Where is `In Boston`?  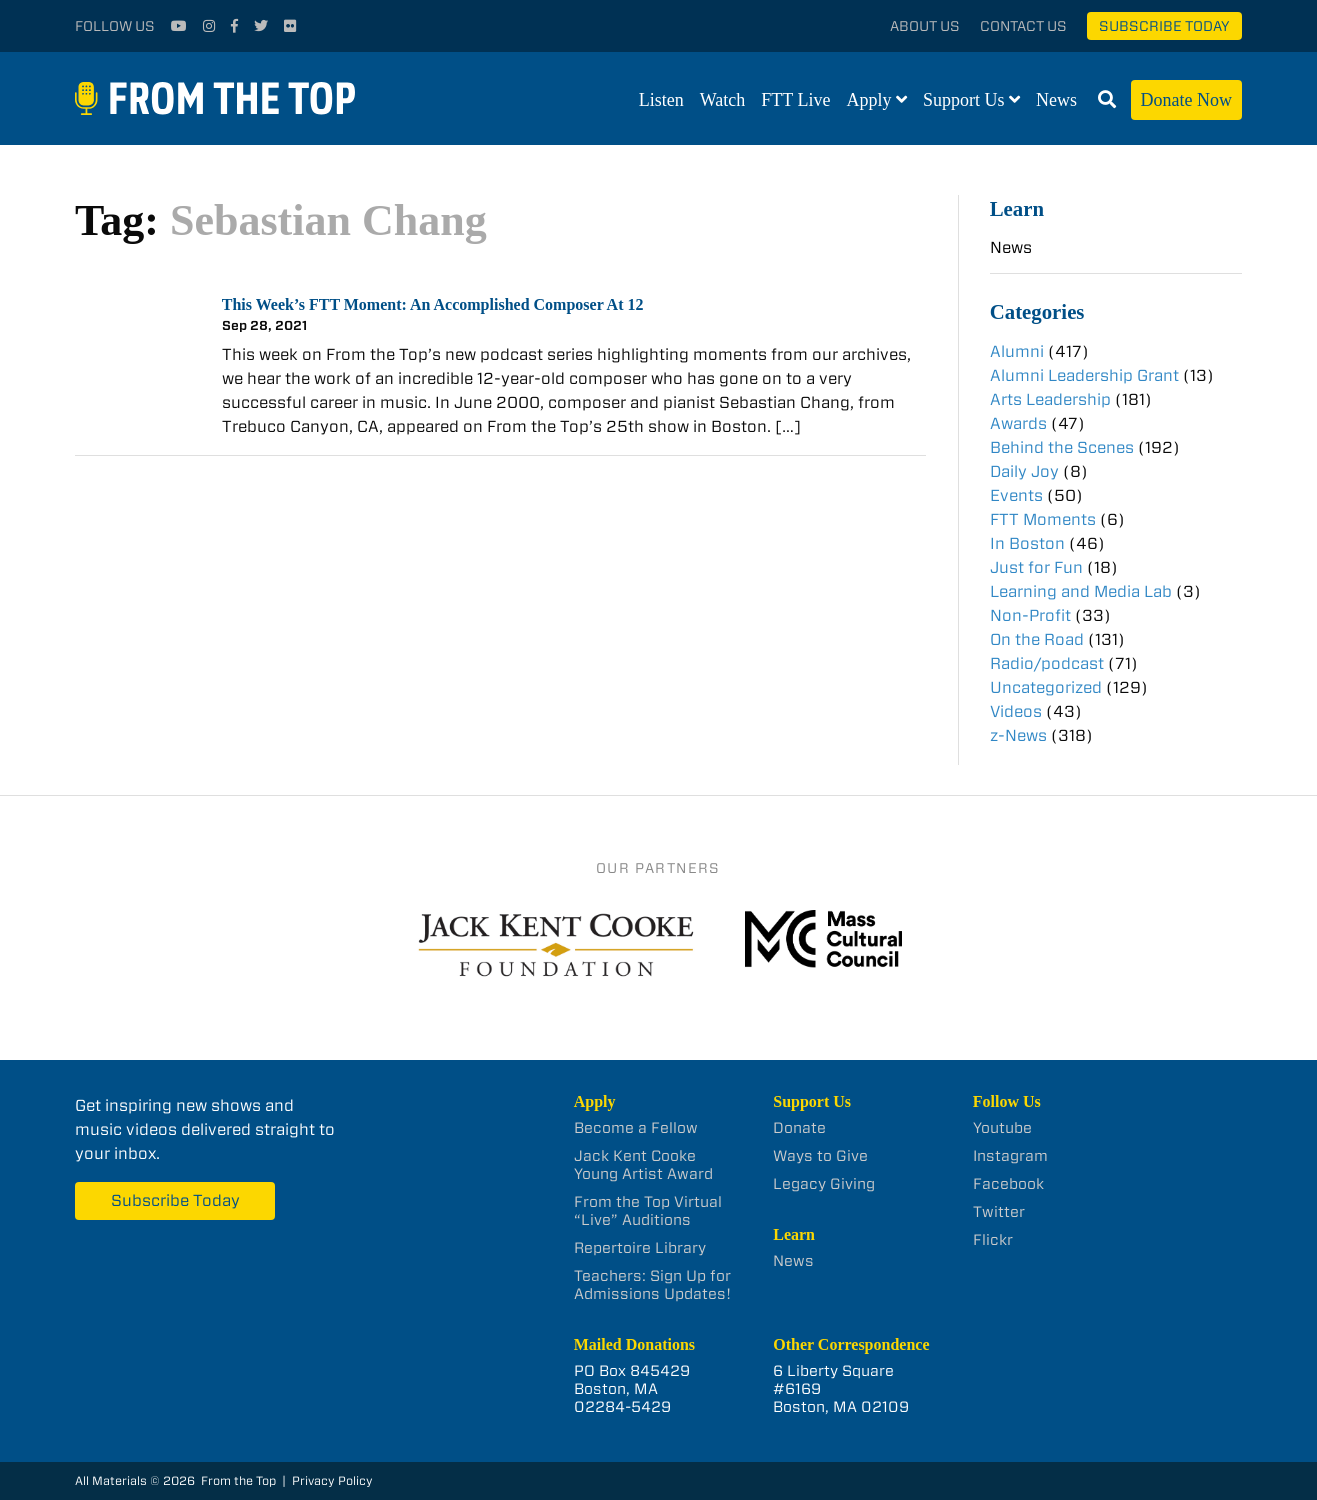
In Boston is located at coordinates (1027, 543).